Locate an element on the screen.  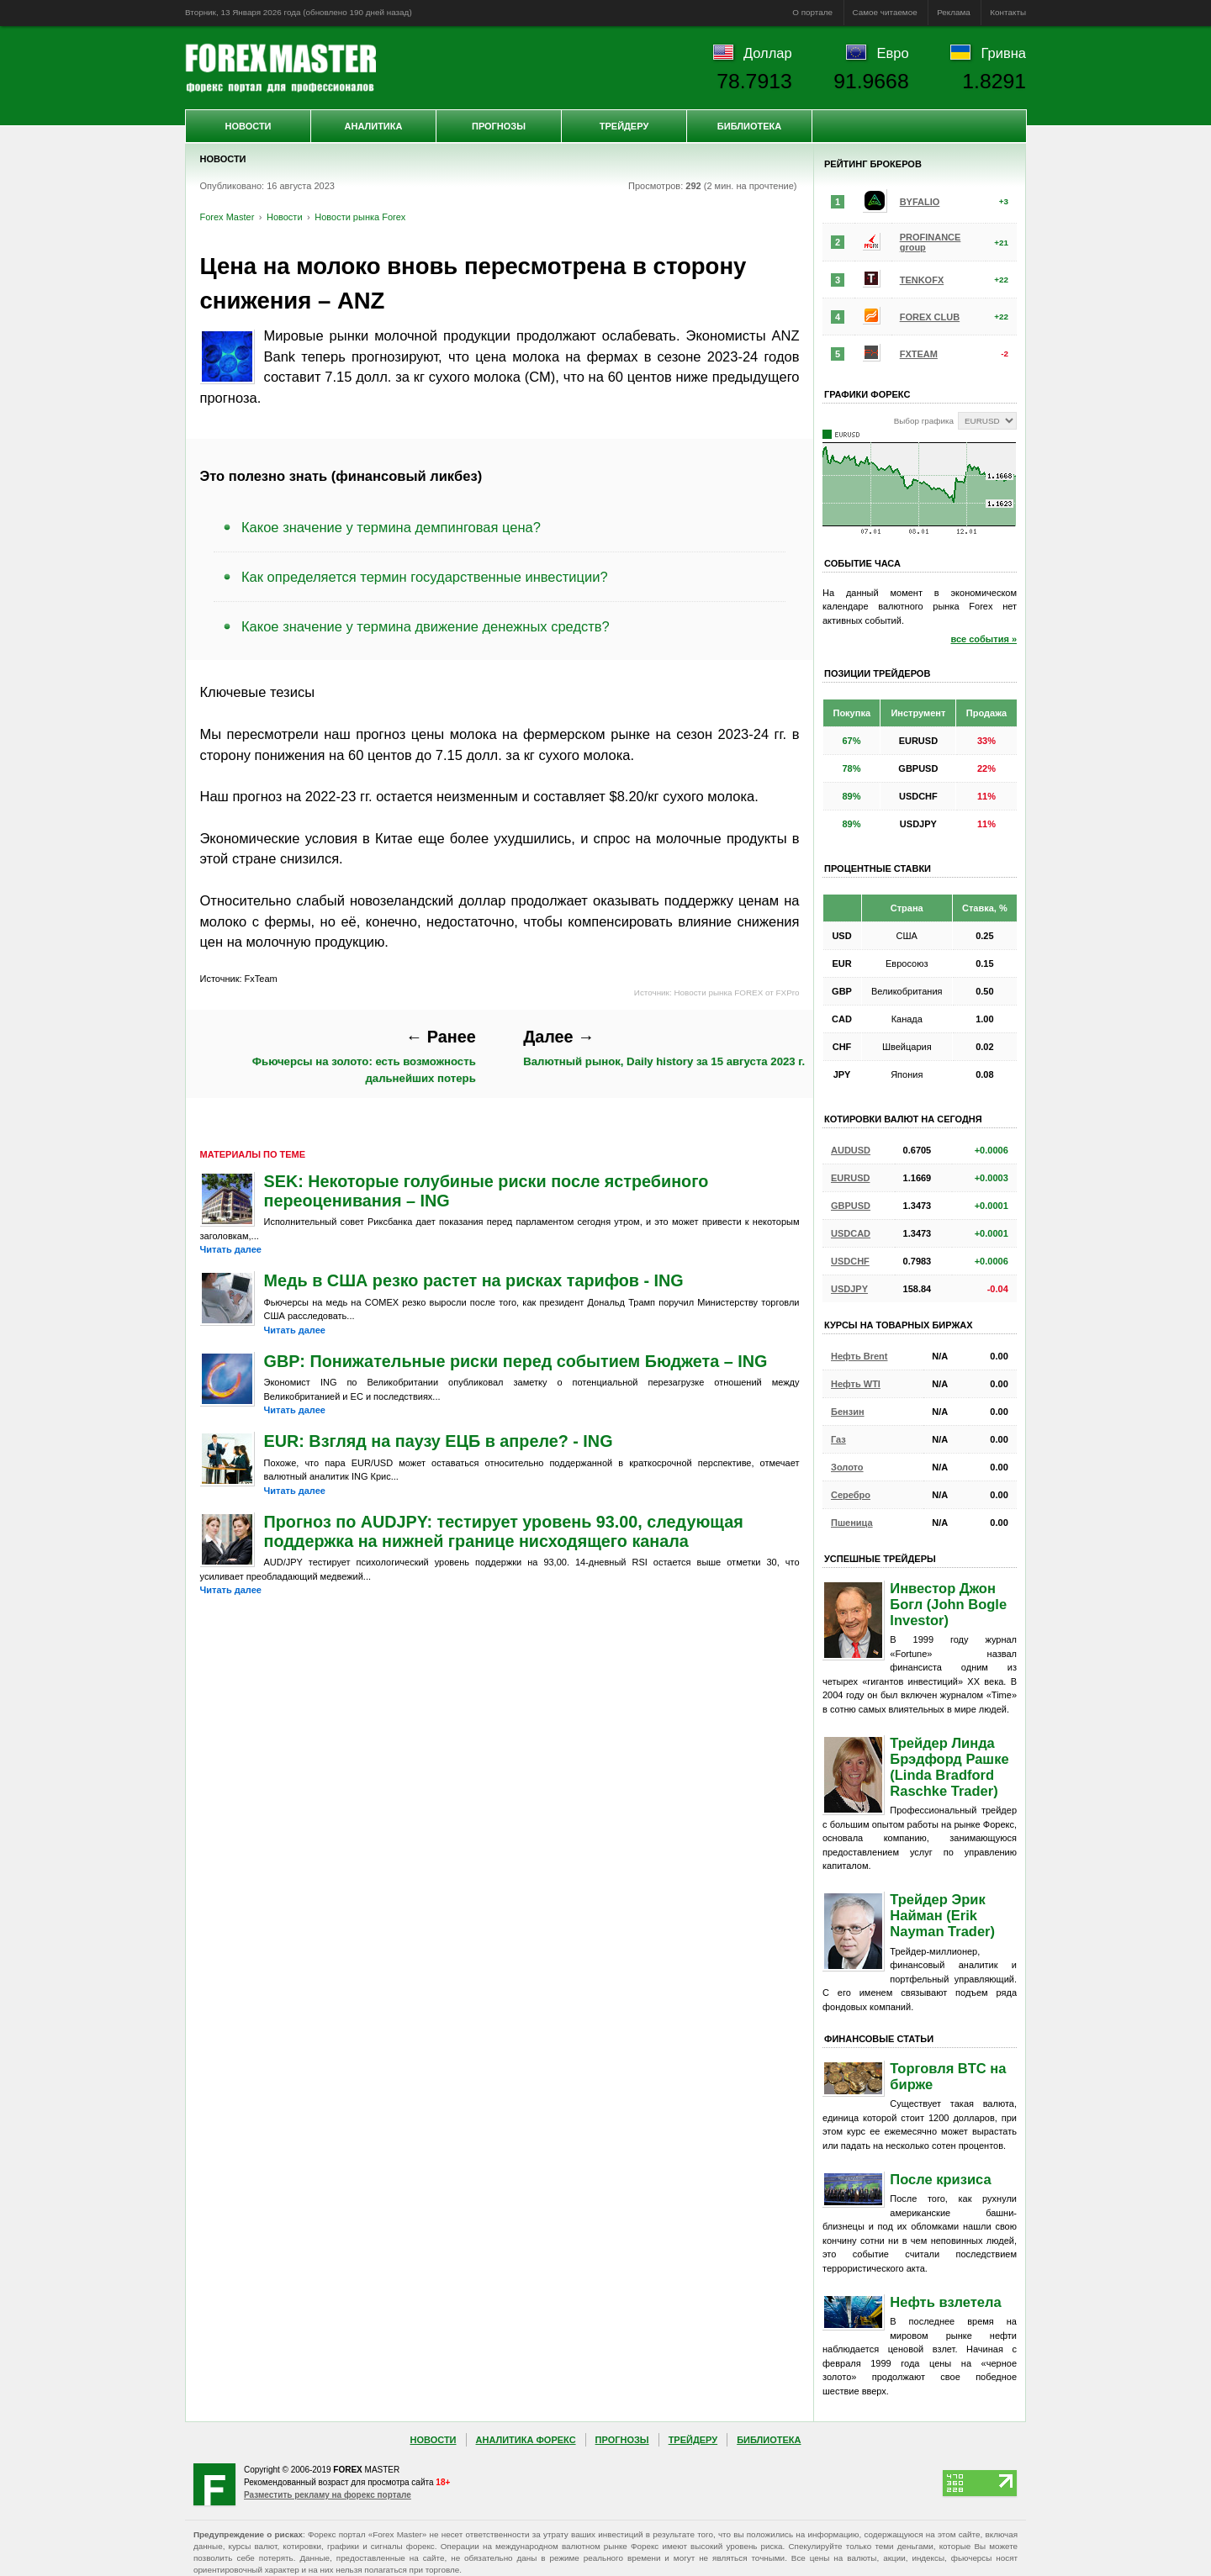
BYFALIO is located at coordinates (920, 202).